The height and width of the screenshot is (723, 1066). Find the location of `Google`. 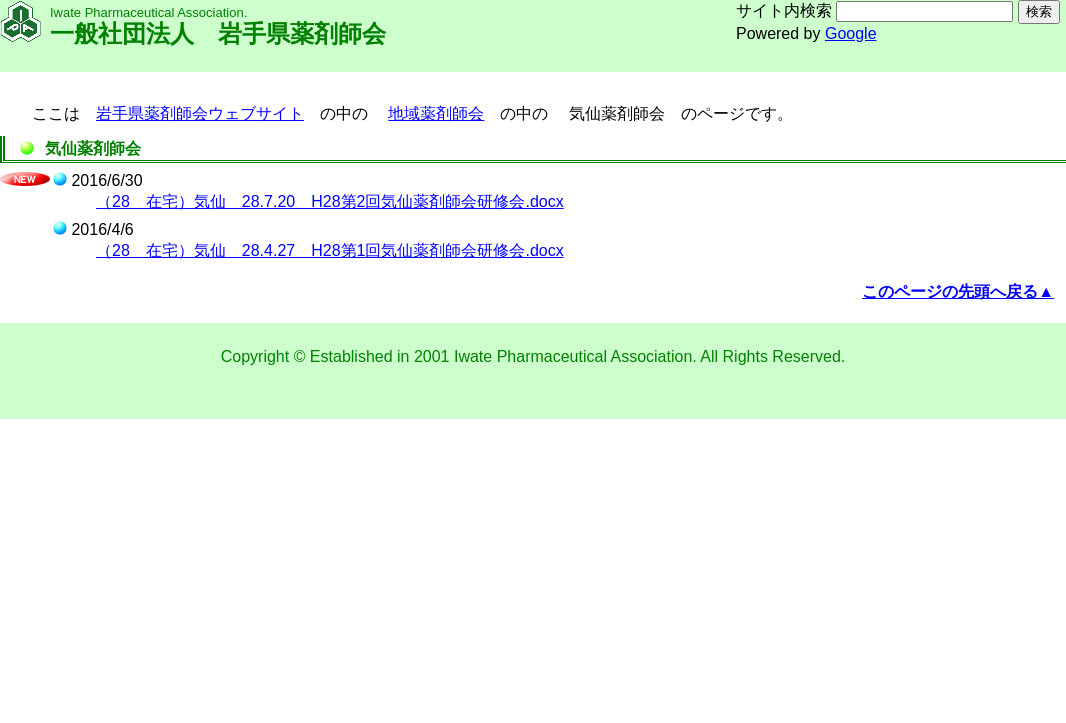

Google is located at coordinates (851, 33).